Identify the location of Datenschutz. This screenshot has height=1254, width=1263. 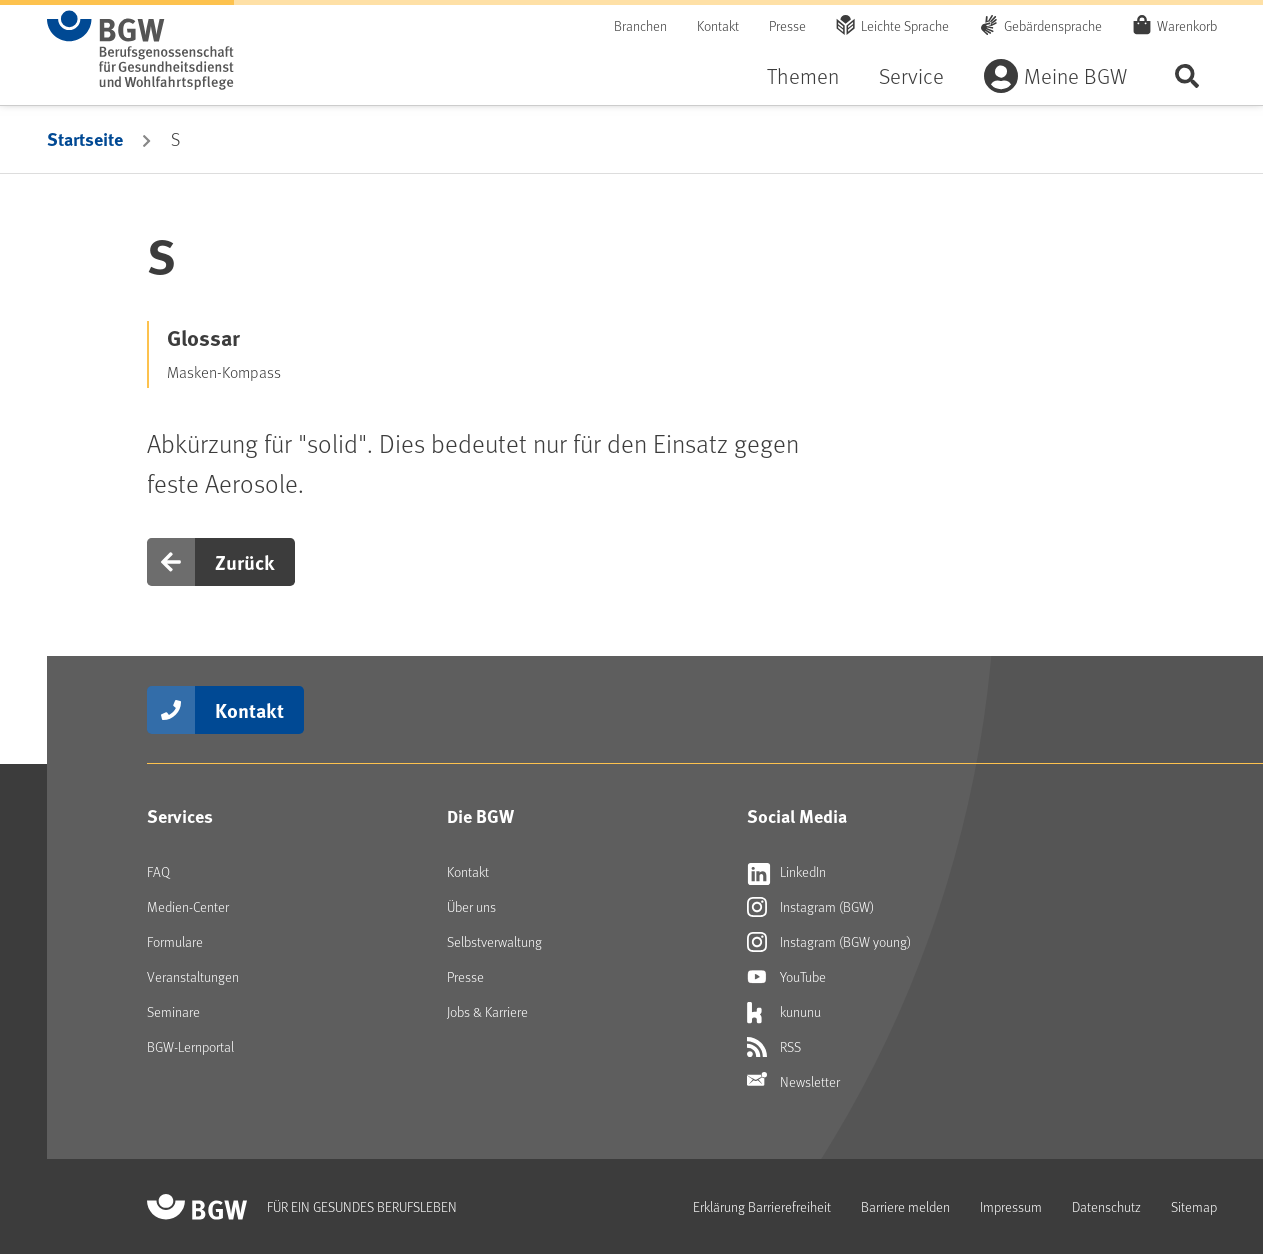
(1106, 1206).